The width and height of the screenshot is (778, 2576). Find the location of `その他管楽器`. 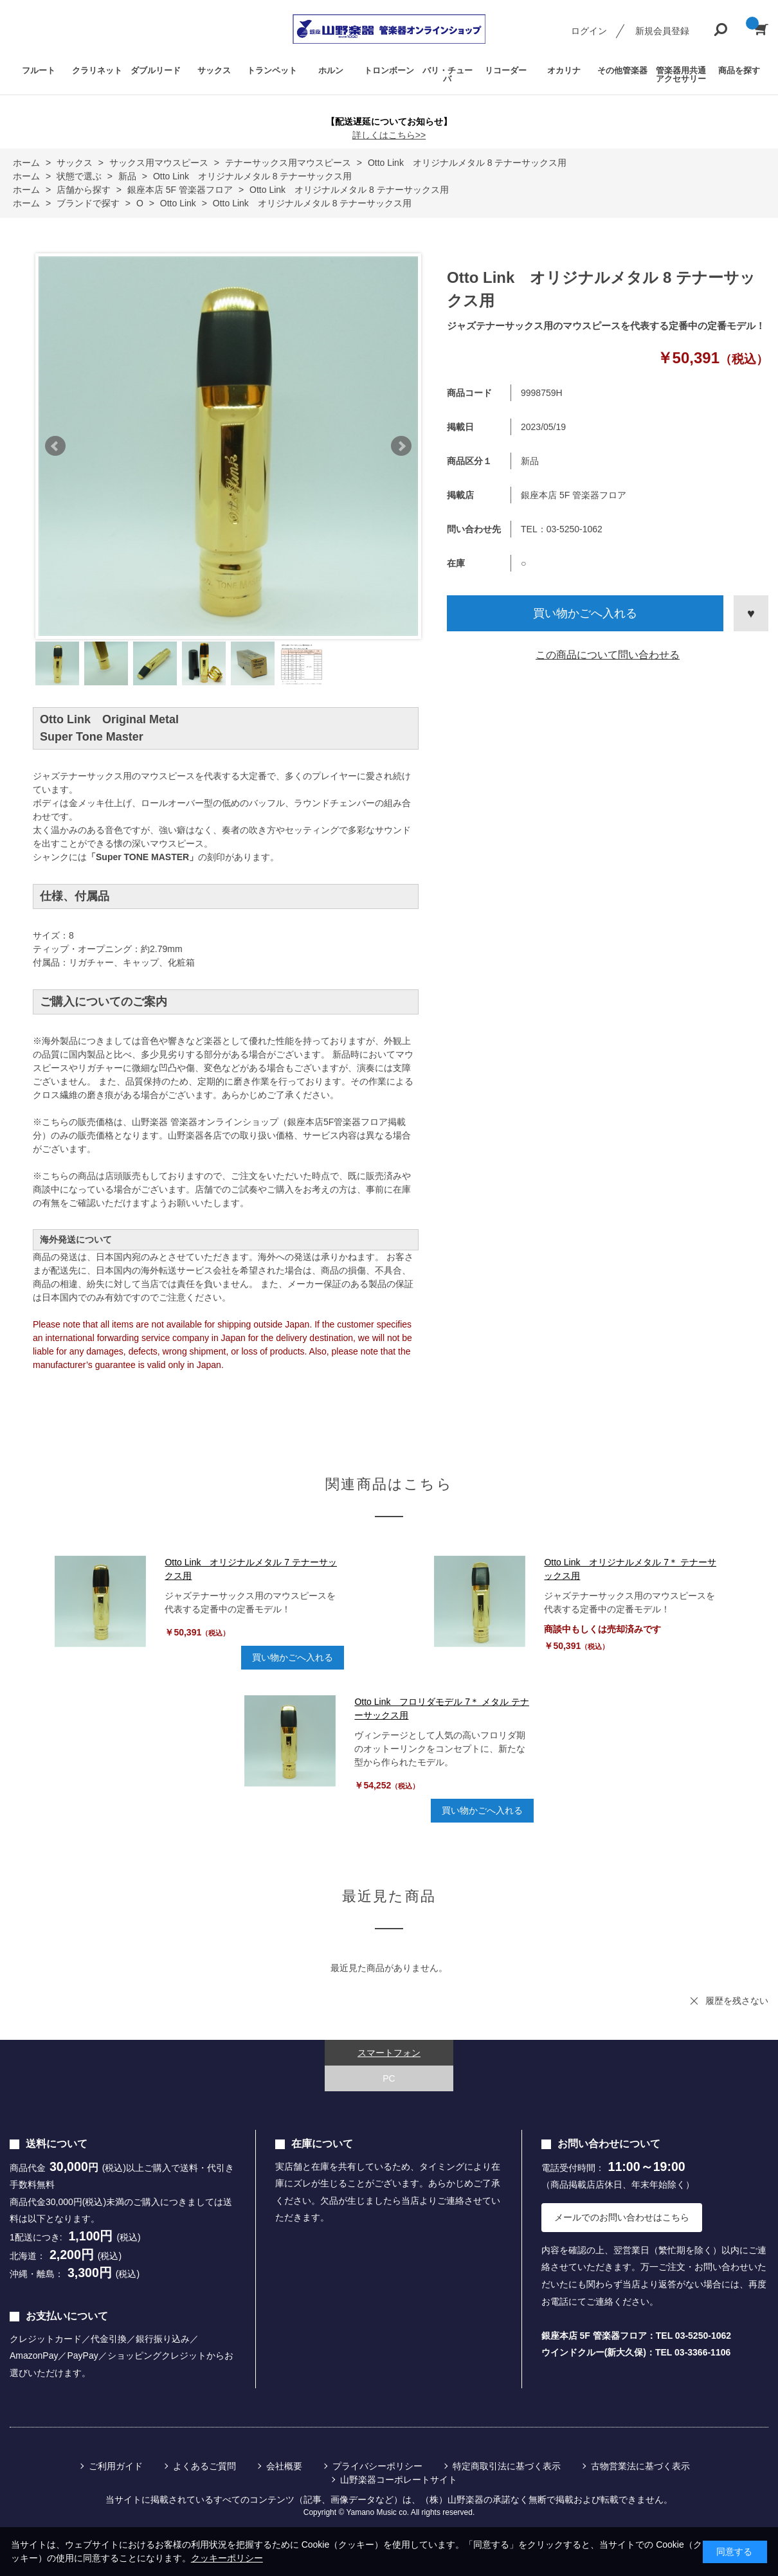

その他管楽器 is located at coordinates (622, 70).